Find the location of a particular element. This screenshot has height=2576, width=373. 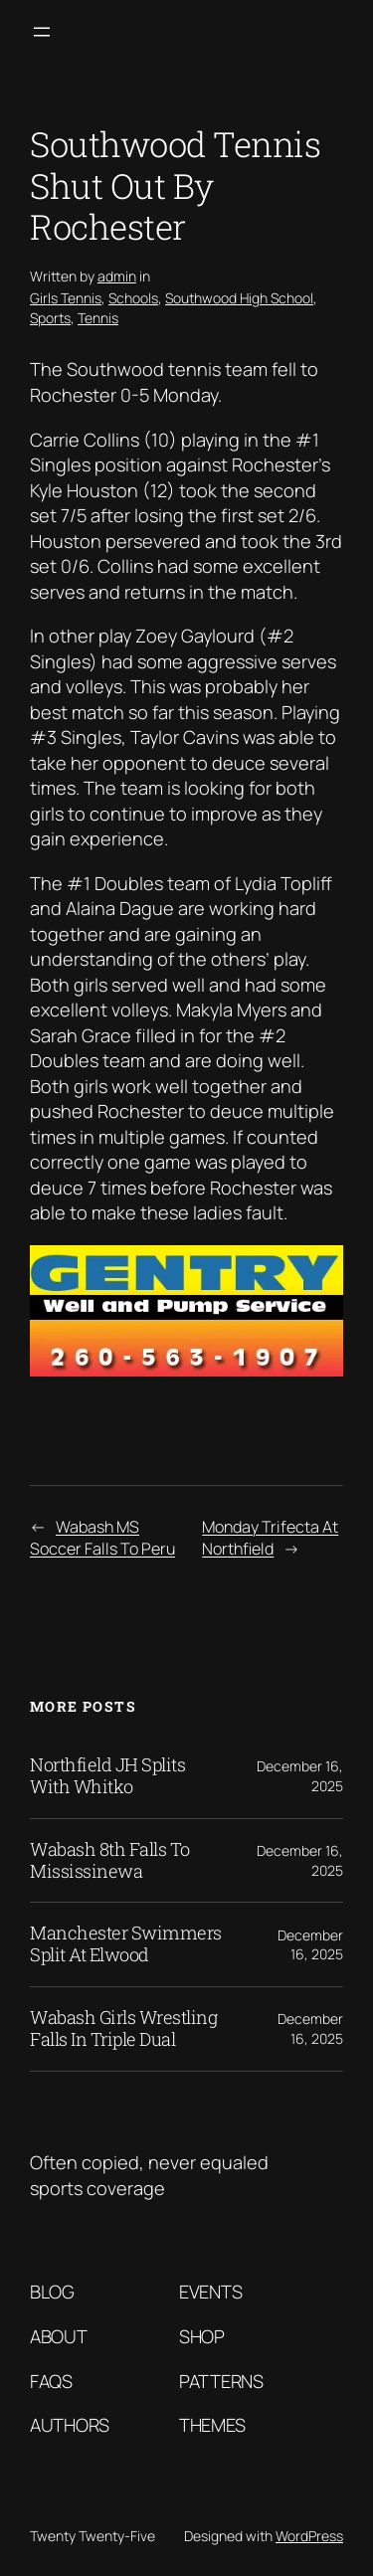

Sports is located at coordinates (50, 317).